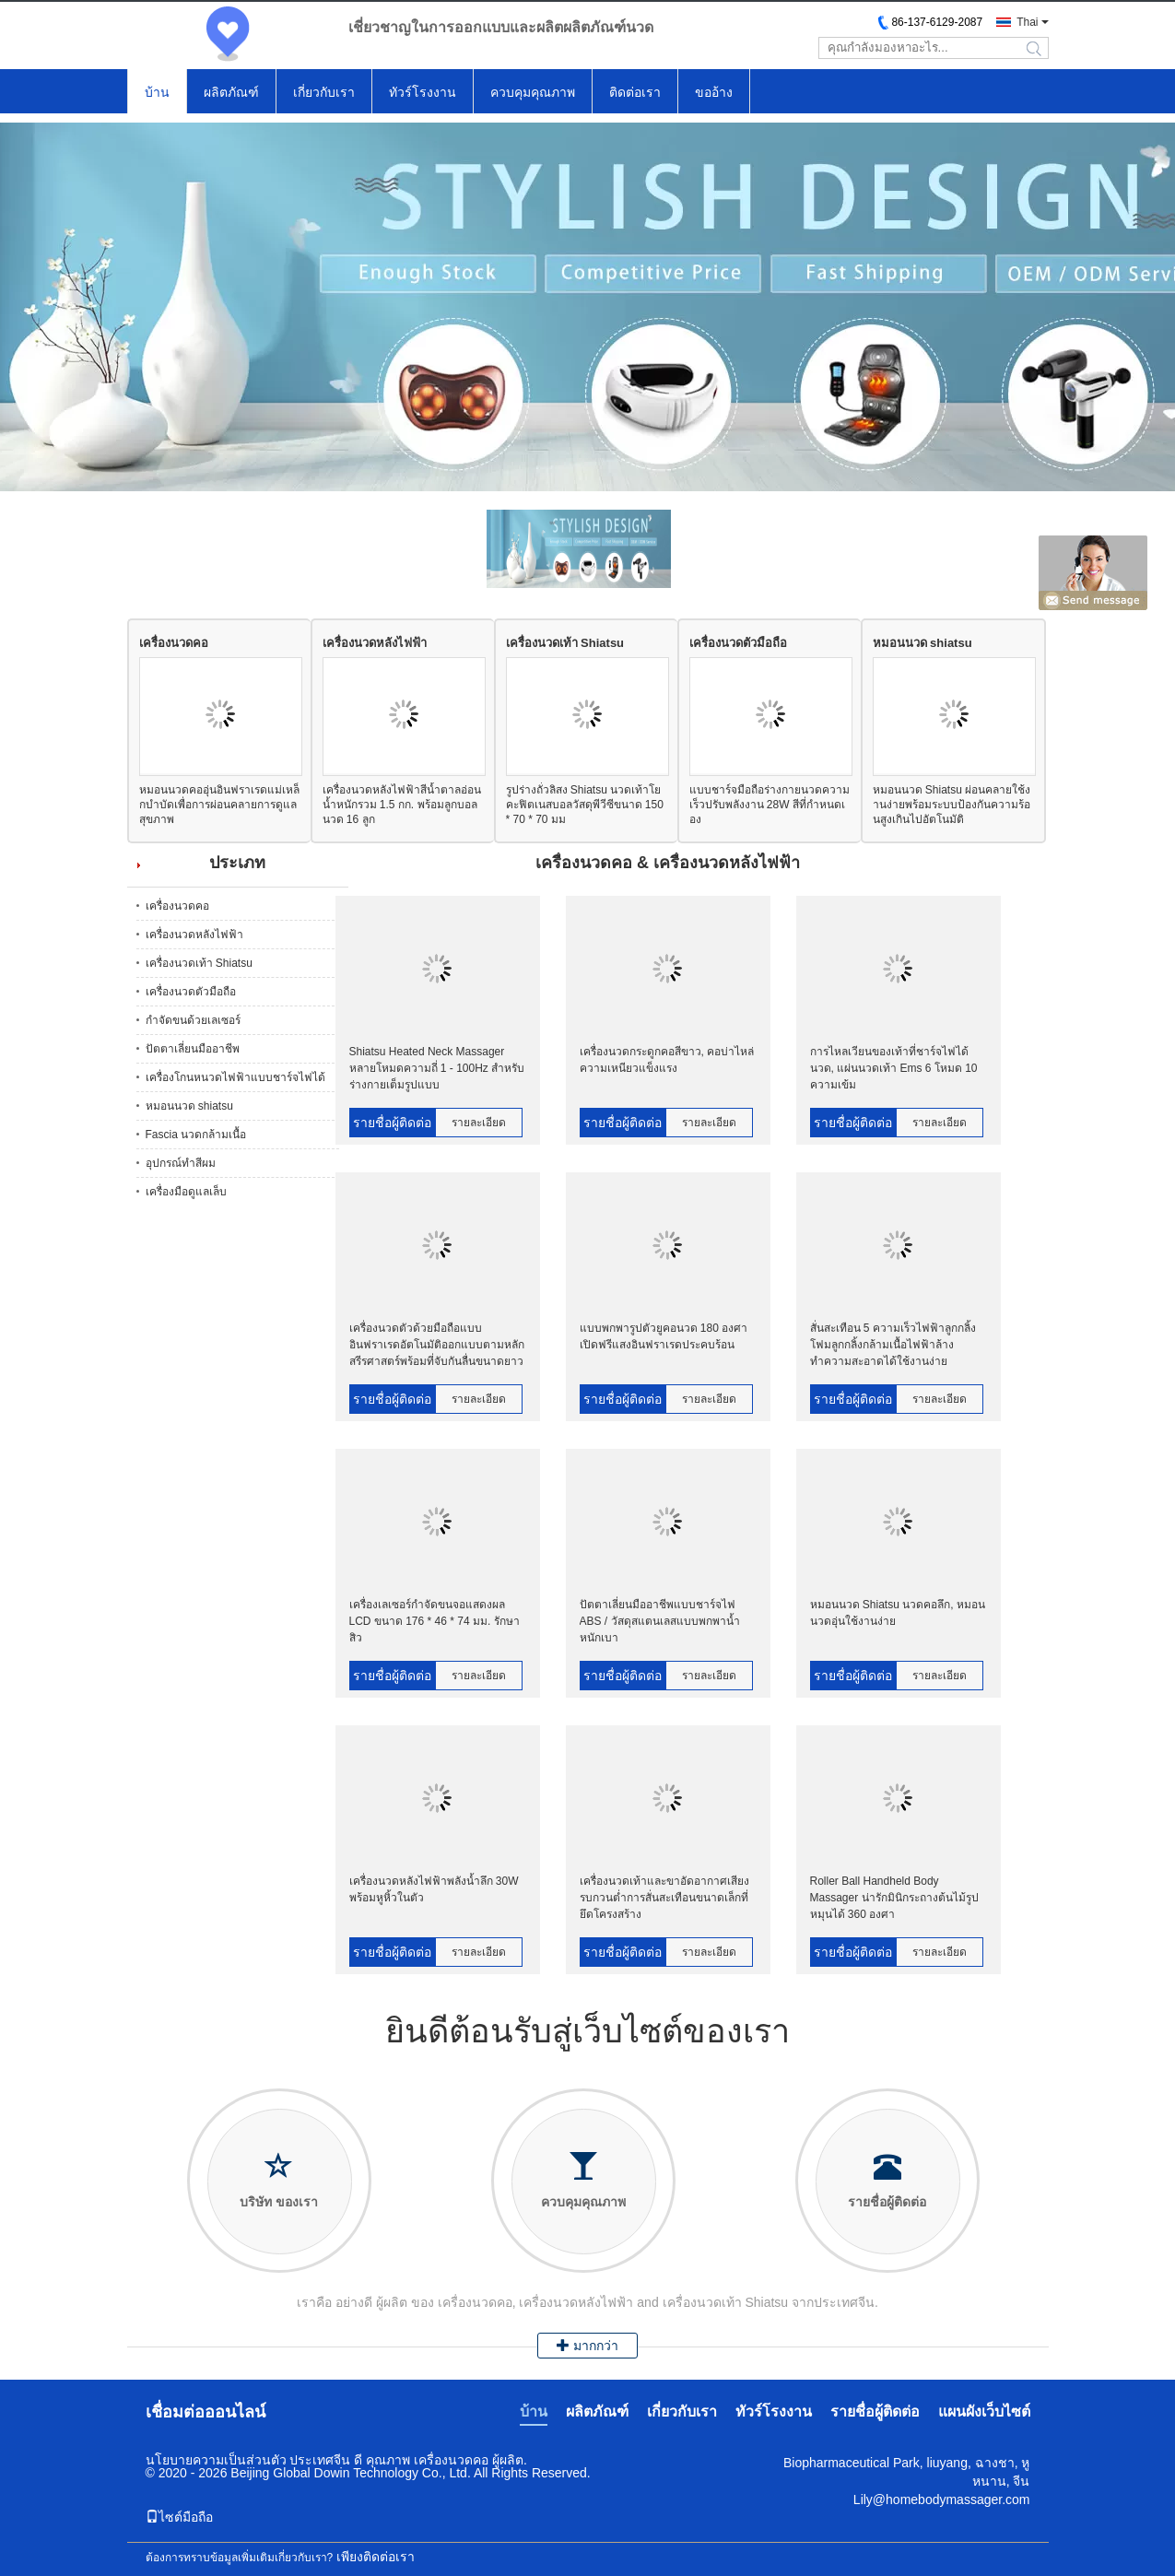  What do you see at coordinates (402, 804) in the screenshot?
I see `เครื่องนวดหลังไฟฟ้าสีน้ำตาลอ่อนน้ำหนักรวม 1.5 กก. พร้อมลูกบอลนวด 16 ลูก` at bounding box center [402, 804].